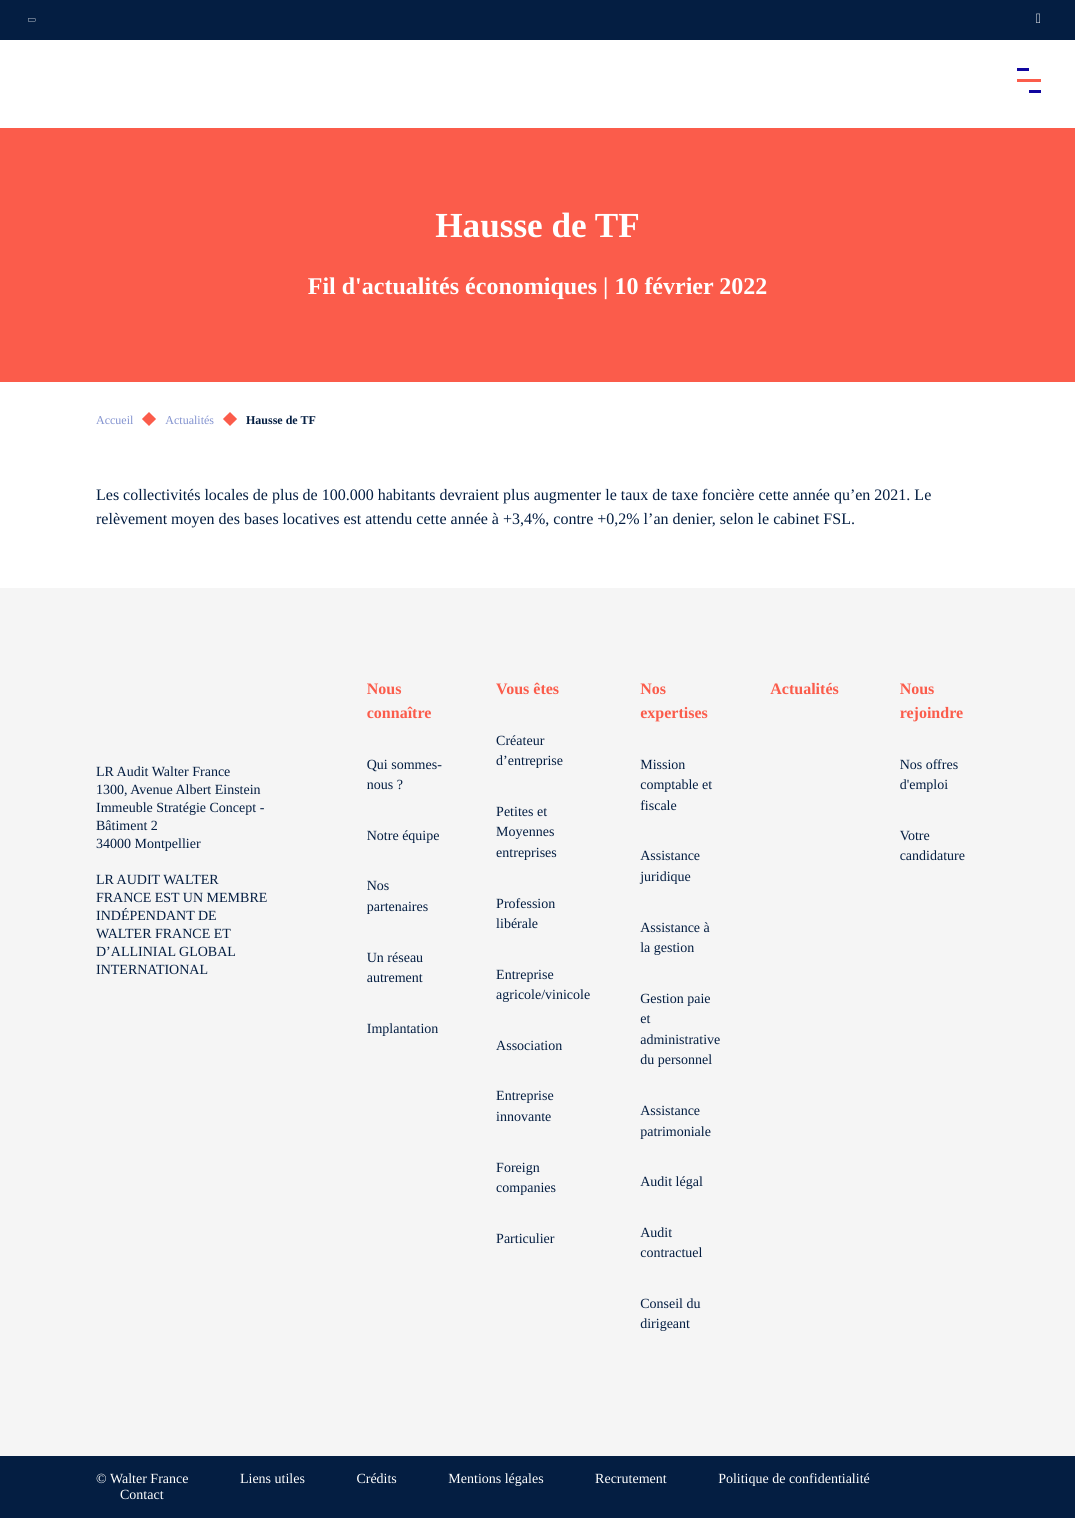 The image size is (1075, 1518). I want to click on Liens utiles, so click(272, 1479).